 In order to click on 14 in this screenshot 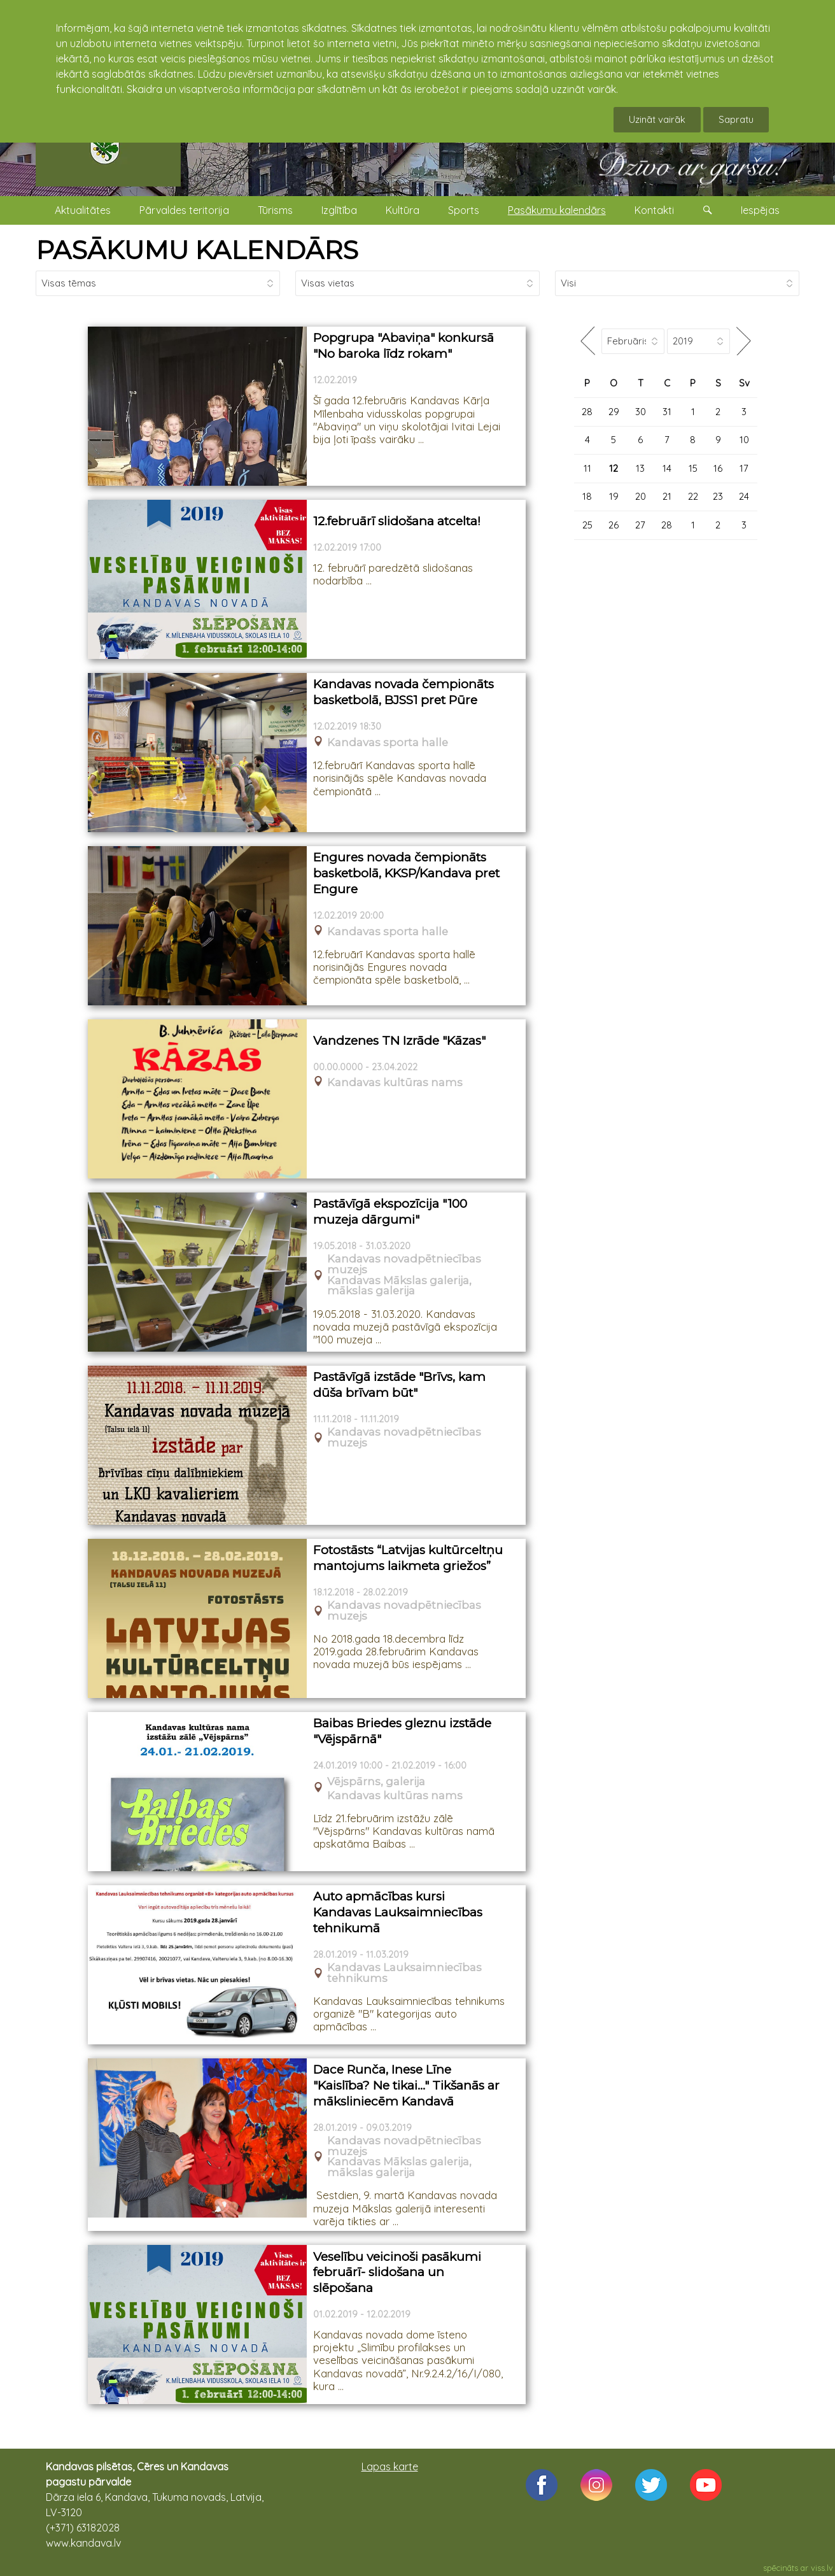, I will do `click(667, 468)`.